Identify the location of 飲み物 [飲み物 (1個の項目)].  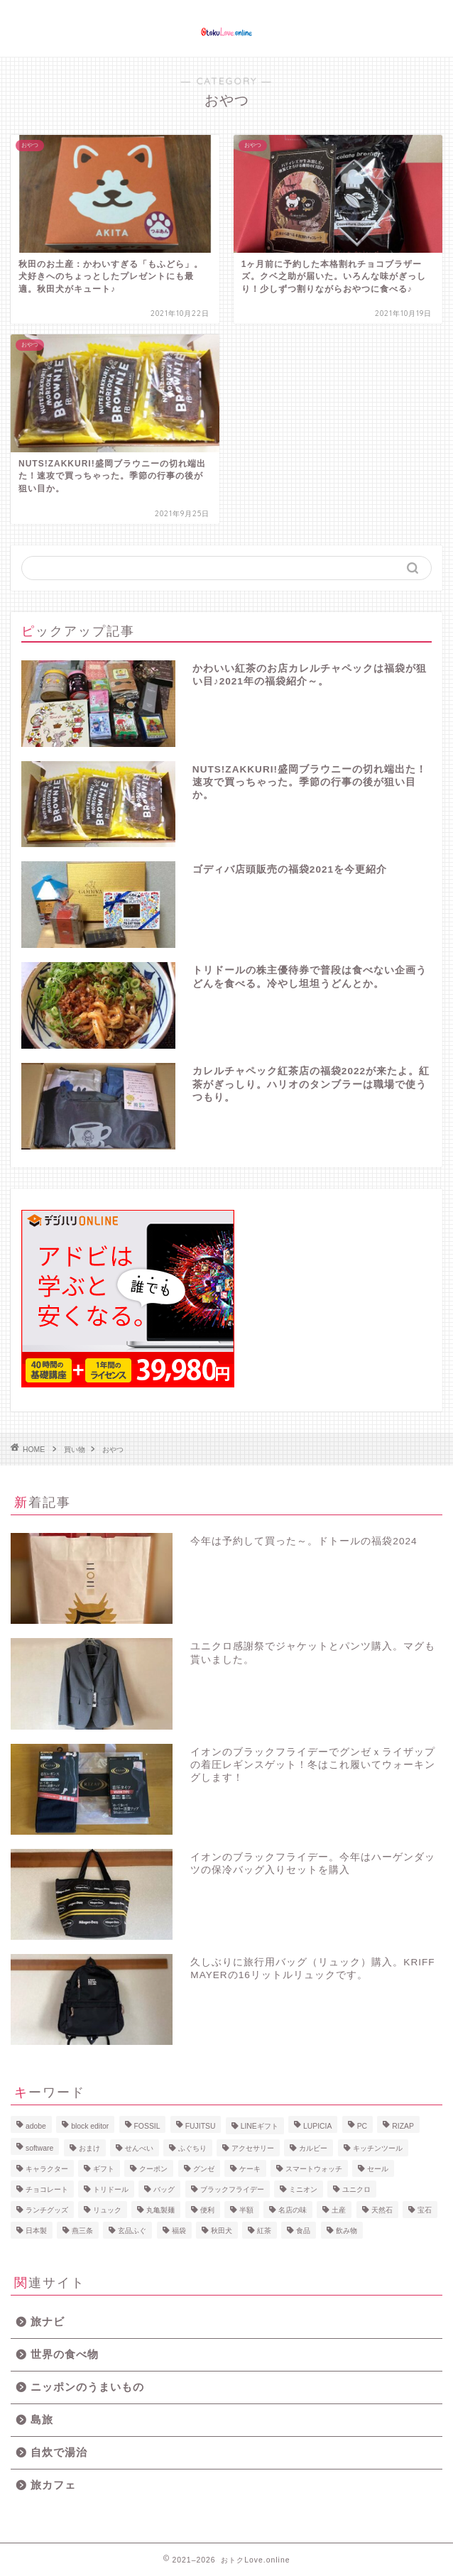
(346, 2230).